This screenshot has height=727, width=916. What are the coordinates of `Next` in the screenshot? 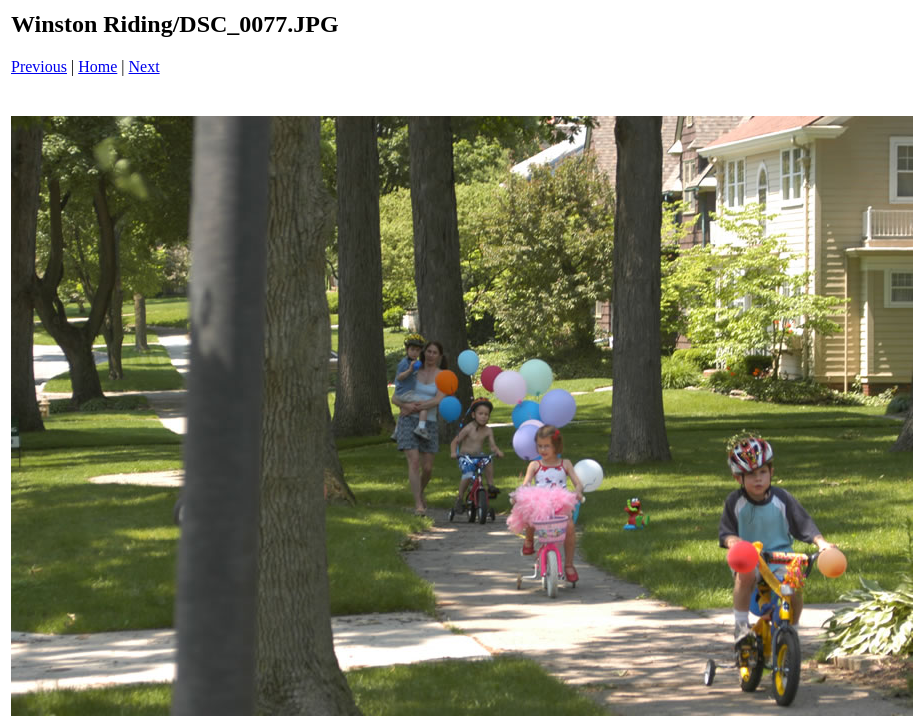 It's located at (144, 66).